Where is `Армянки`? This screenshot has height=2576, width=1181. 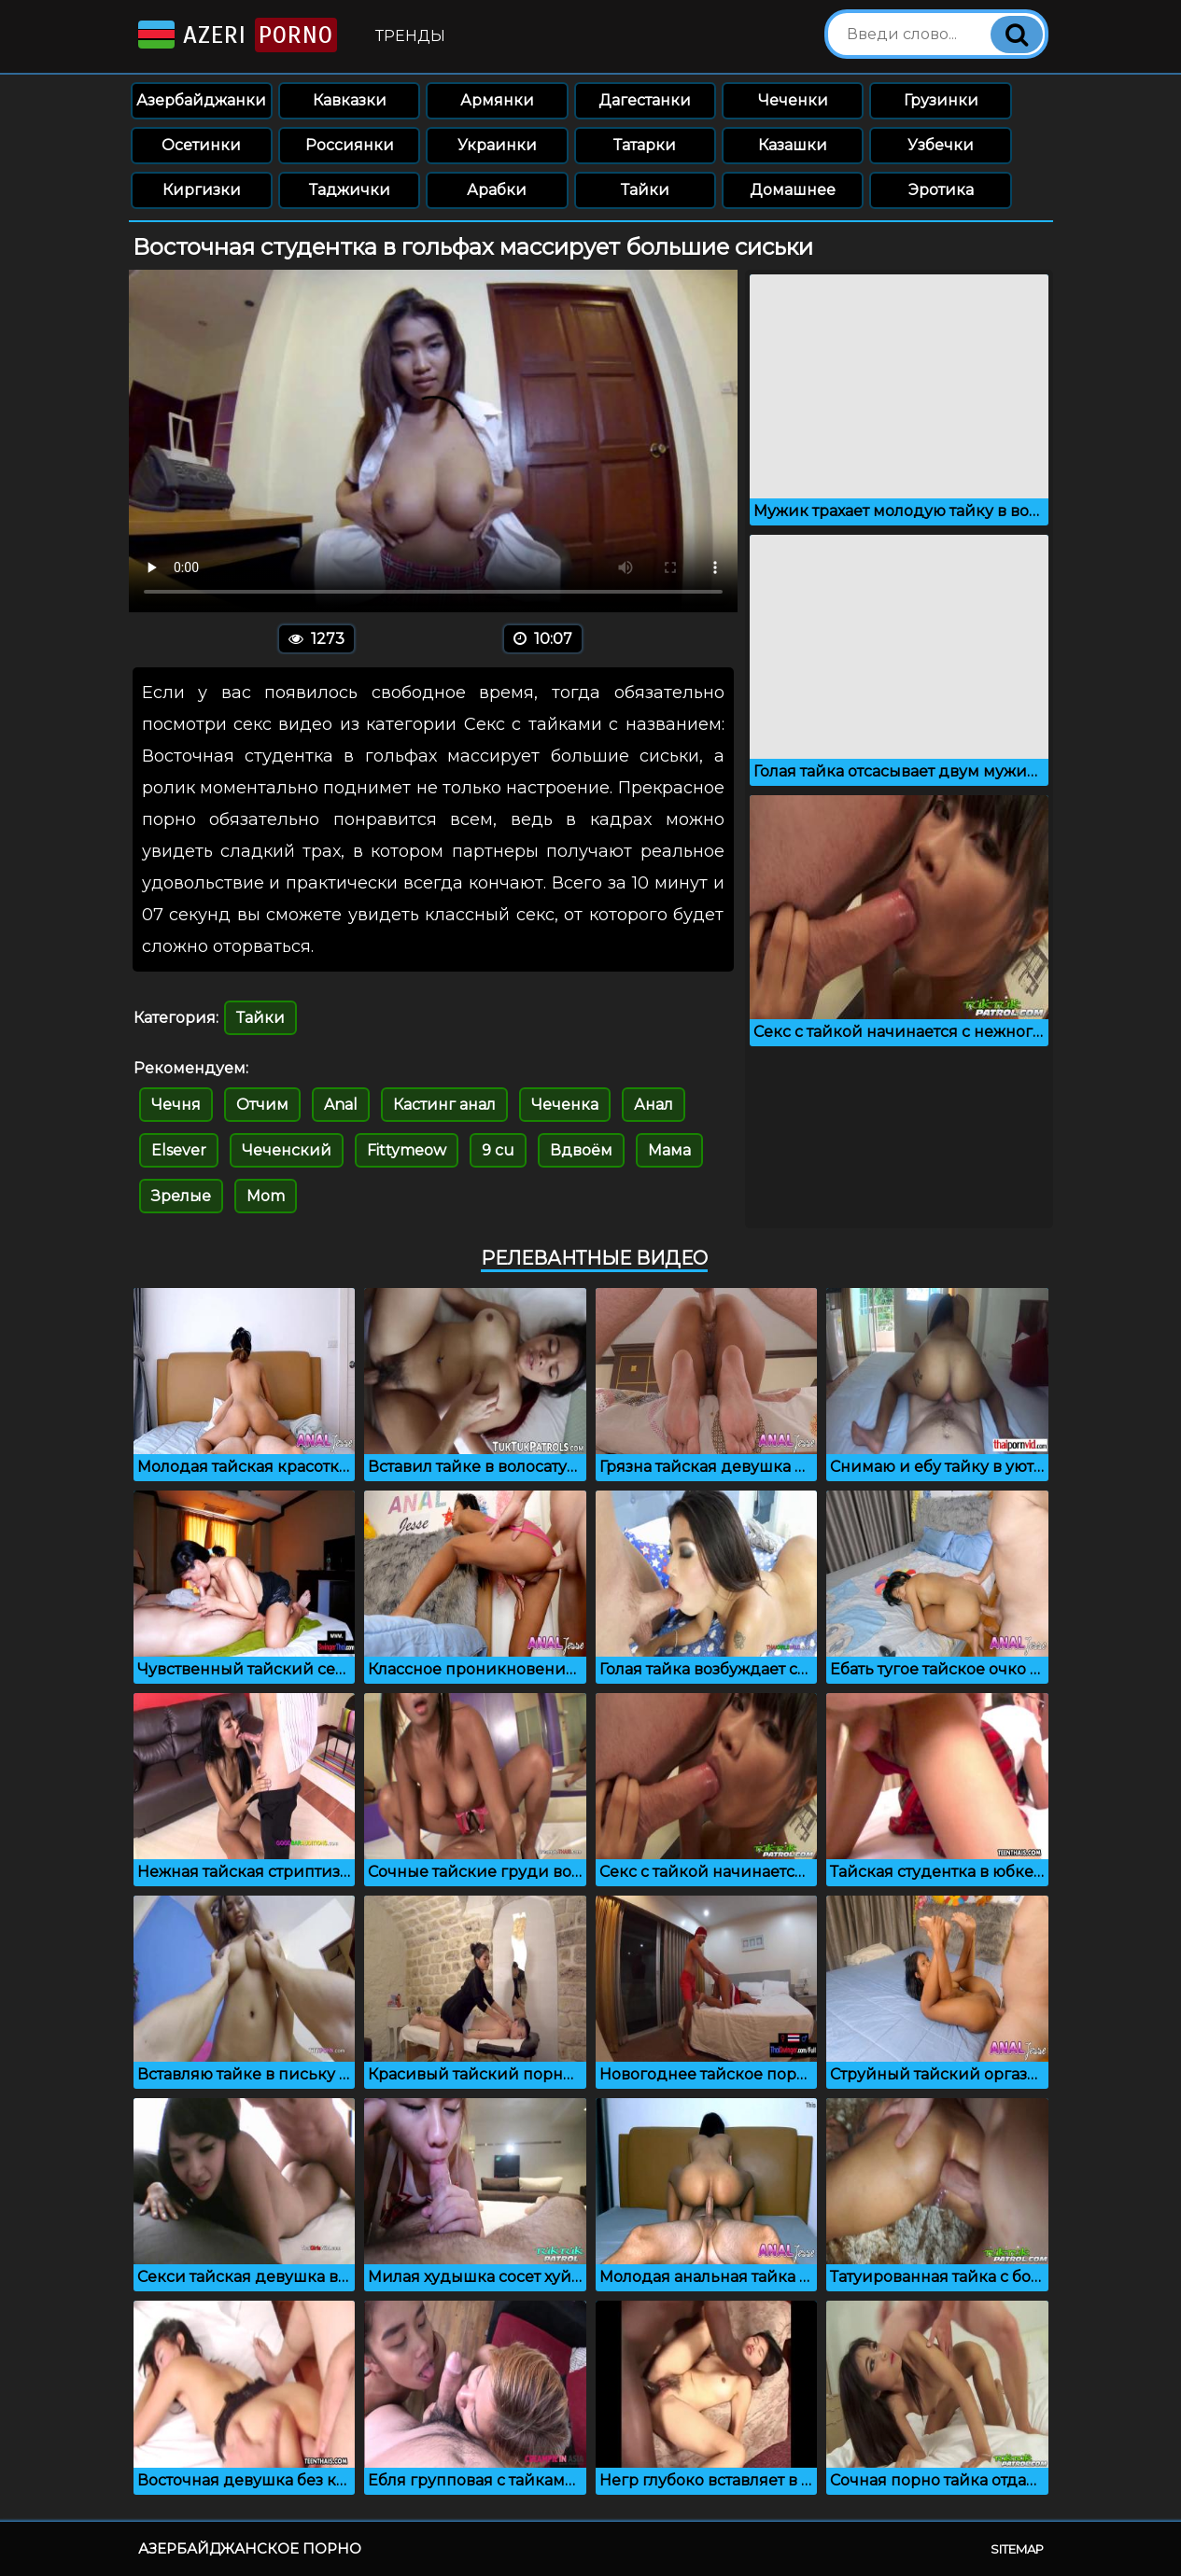 Армянки is located at coordinates (497, 100).